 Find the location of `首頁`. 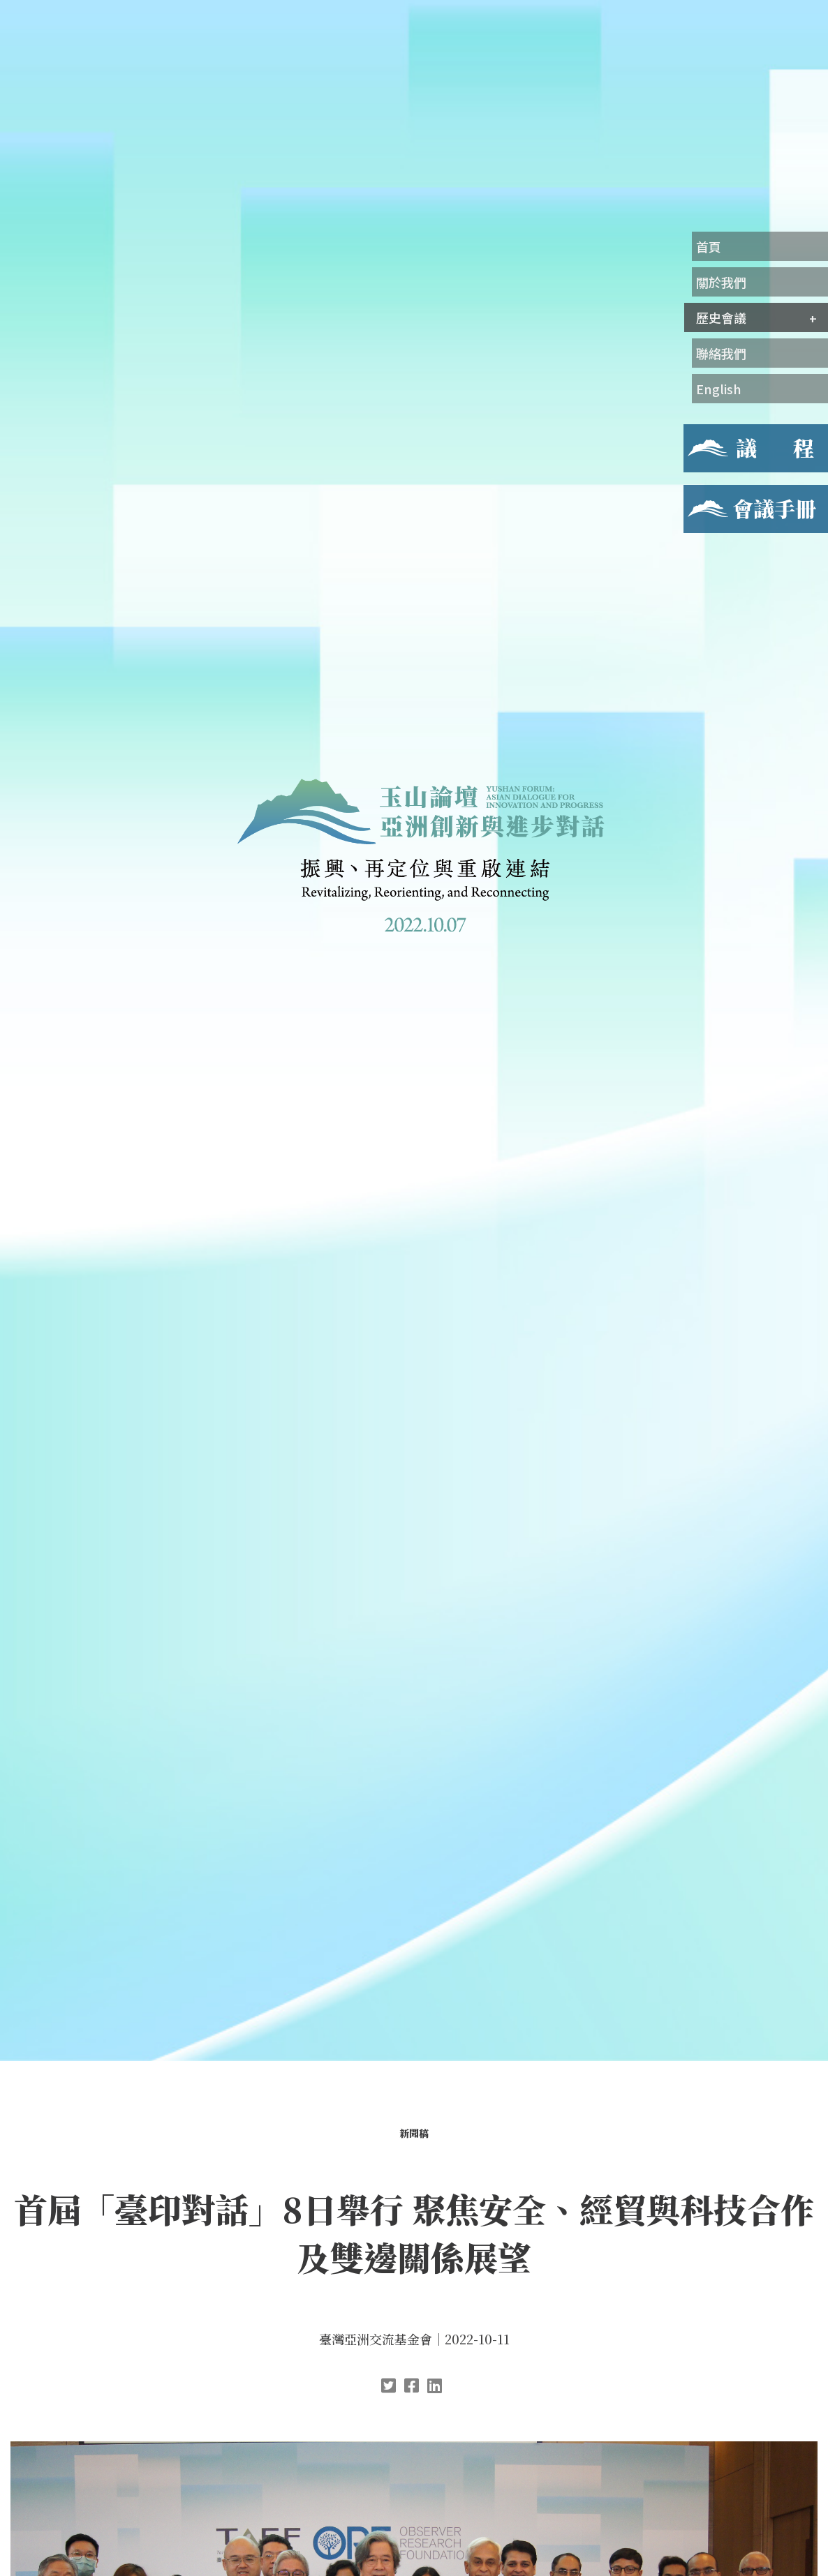

首頁 is located at coordinates (708, 246).